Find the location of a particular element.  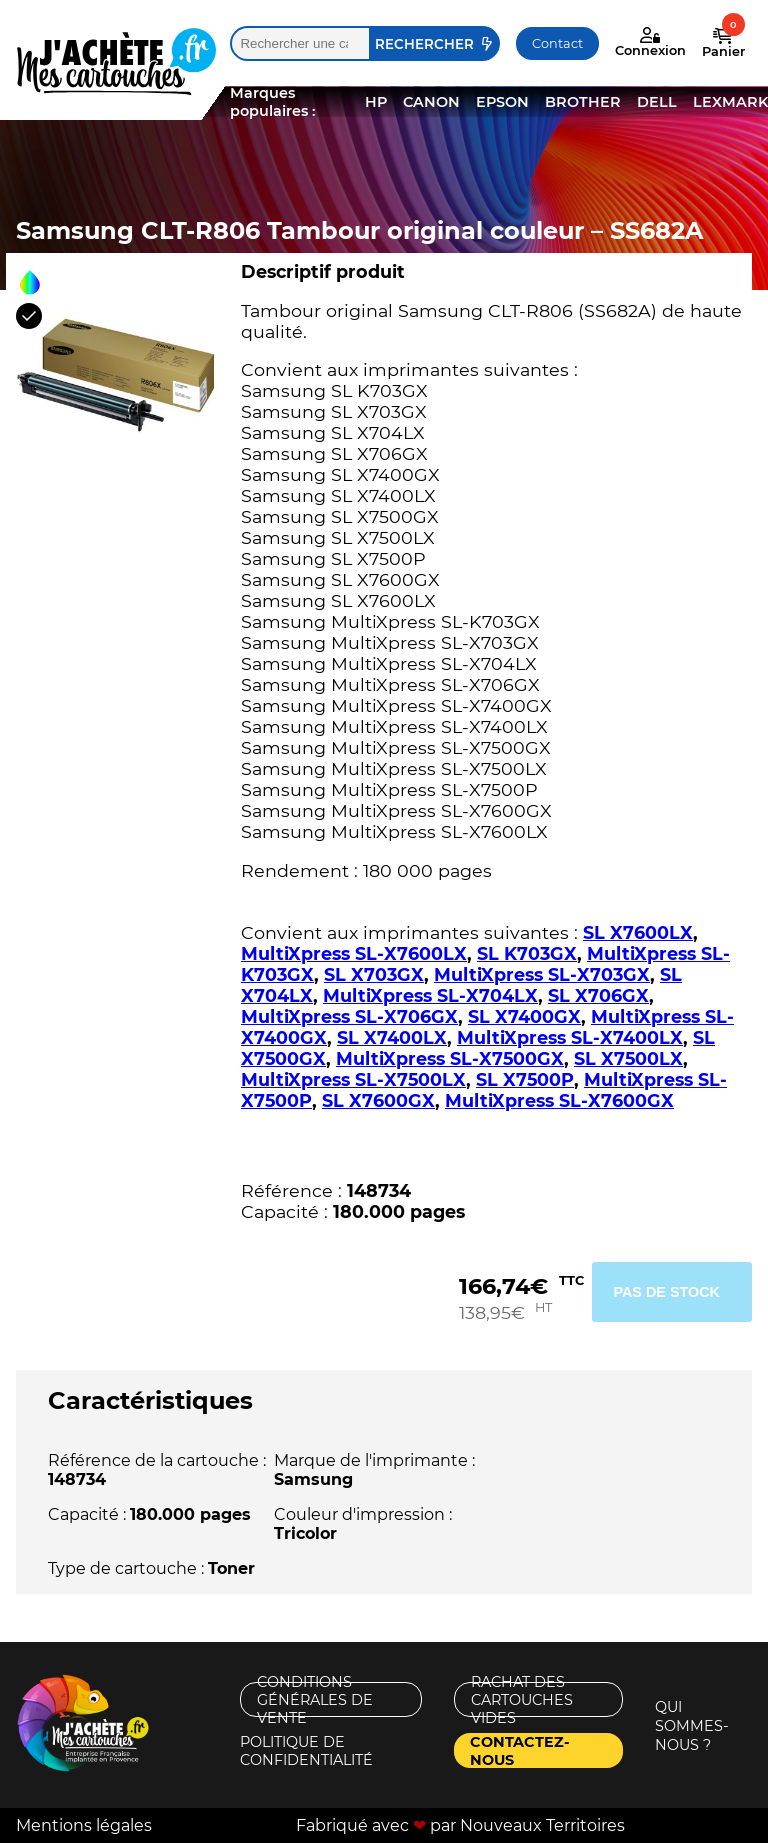

BROTHER is located at coordinates (583, 102).